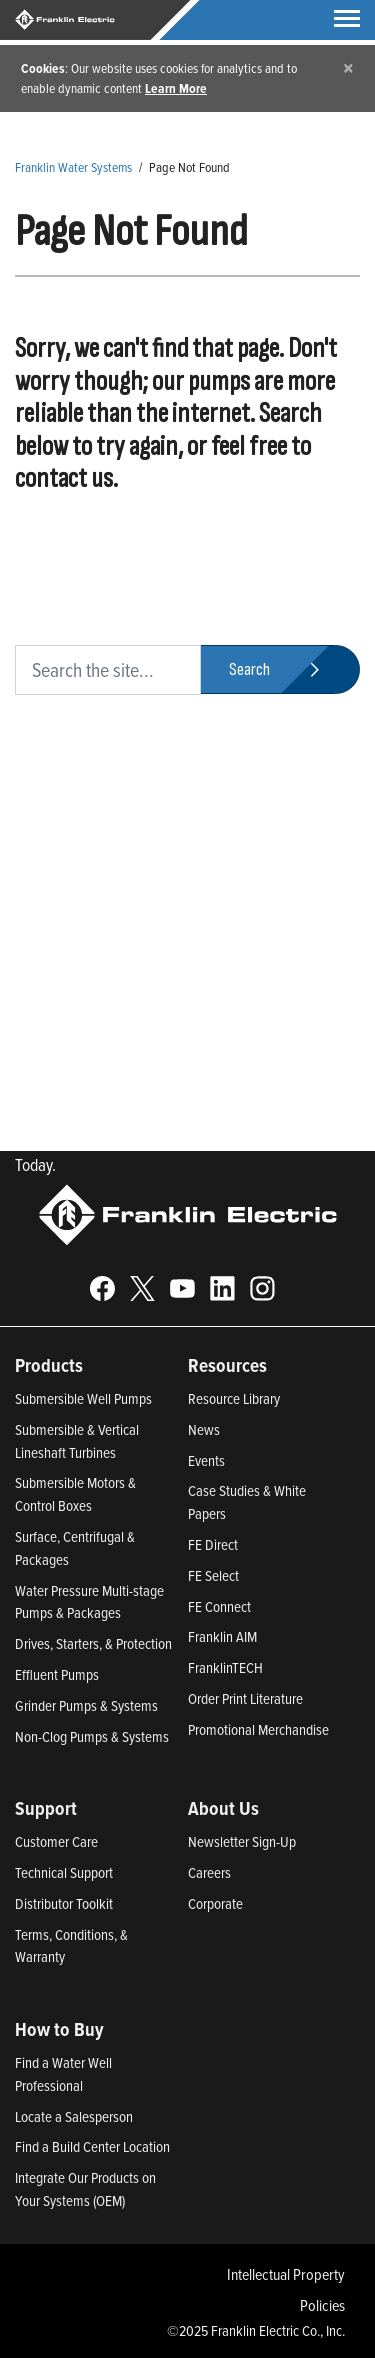  Describe the element at coordinates (206, 1460) in the screenshot. I see `Events` at that location.